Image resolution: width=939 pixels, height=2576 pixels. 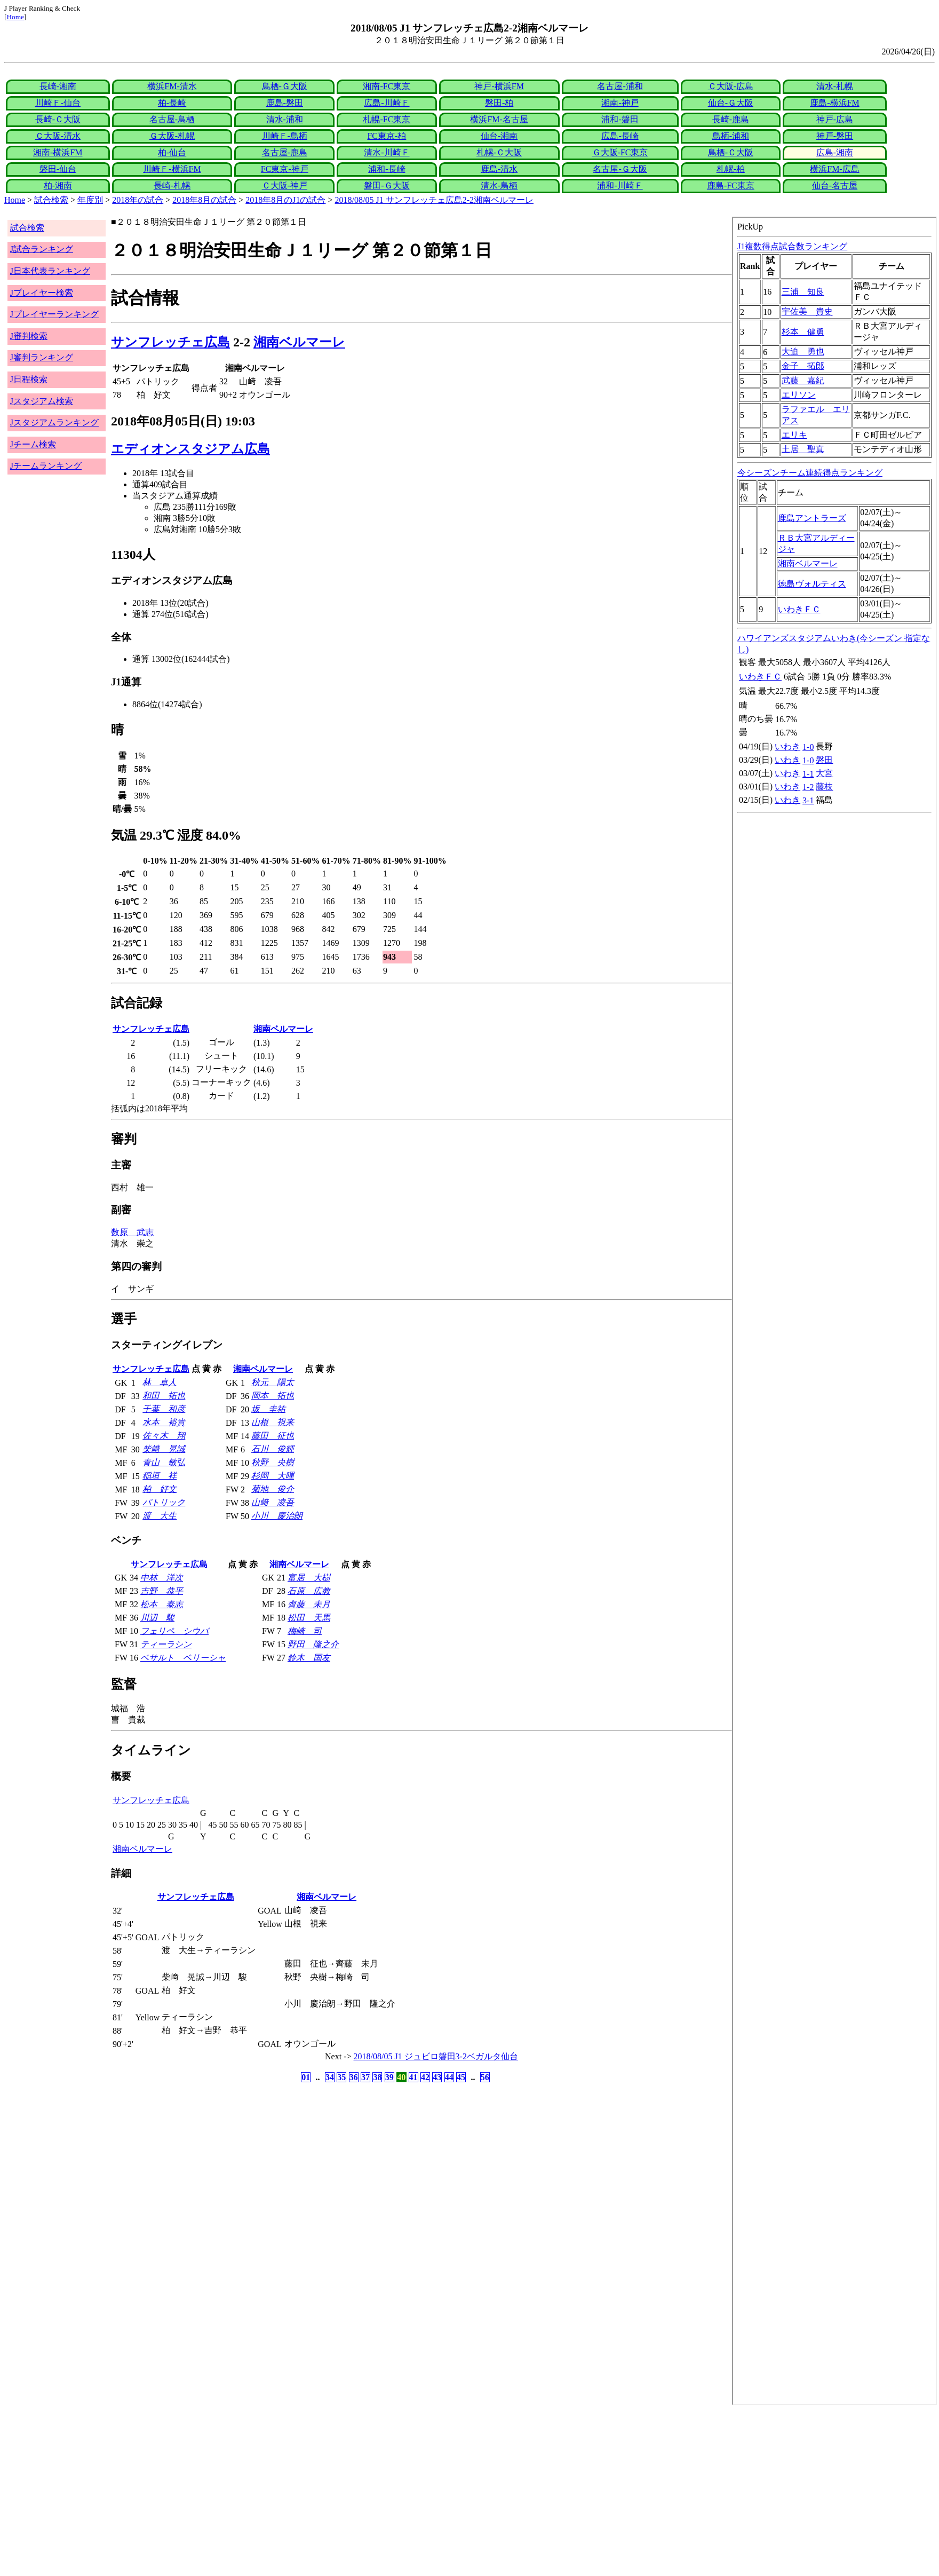 I want to click on 広島-川崎Ｆ, so click(x=386, y=102).